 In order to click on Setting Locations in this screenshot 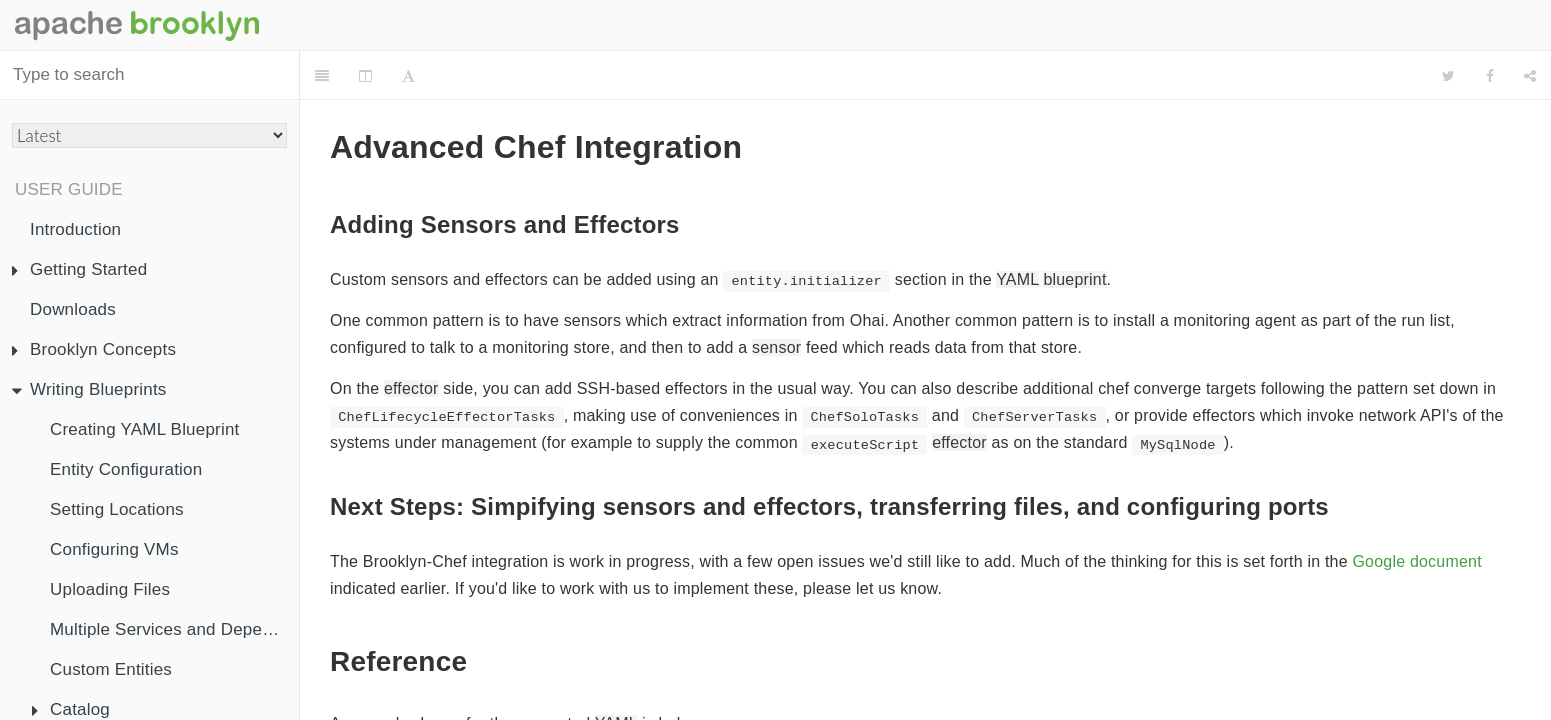, I will do `click(117, 509)`.